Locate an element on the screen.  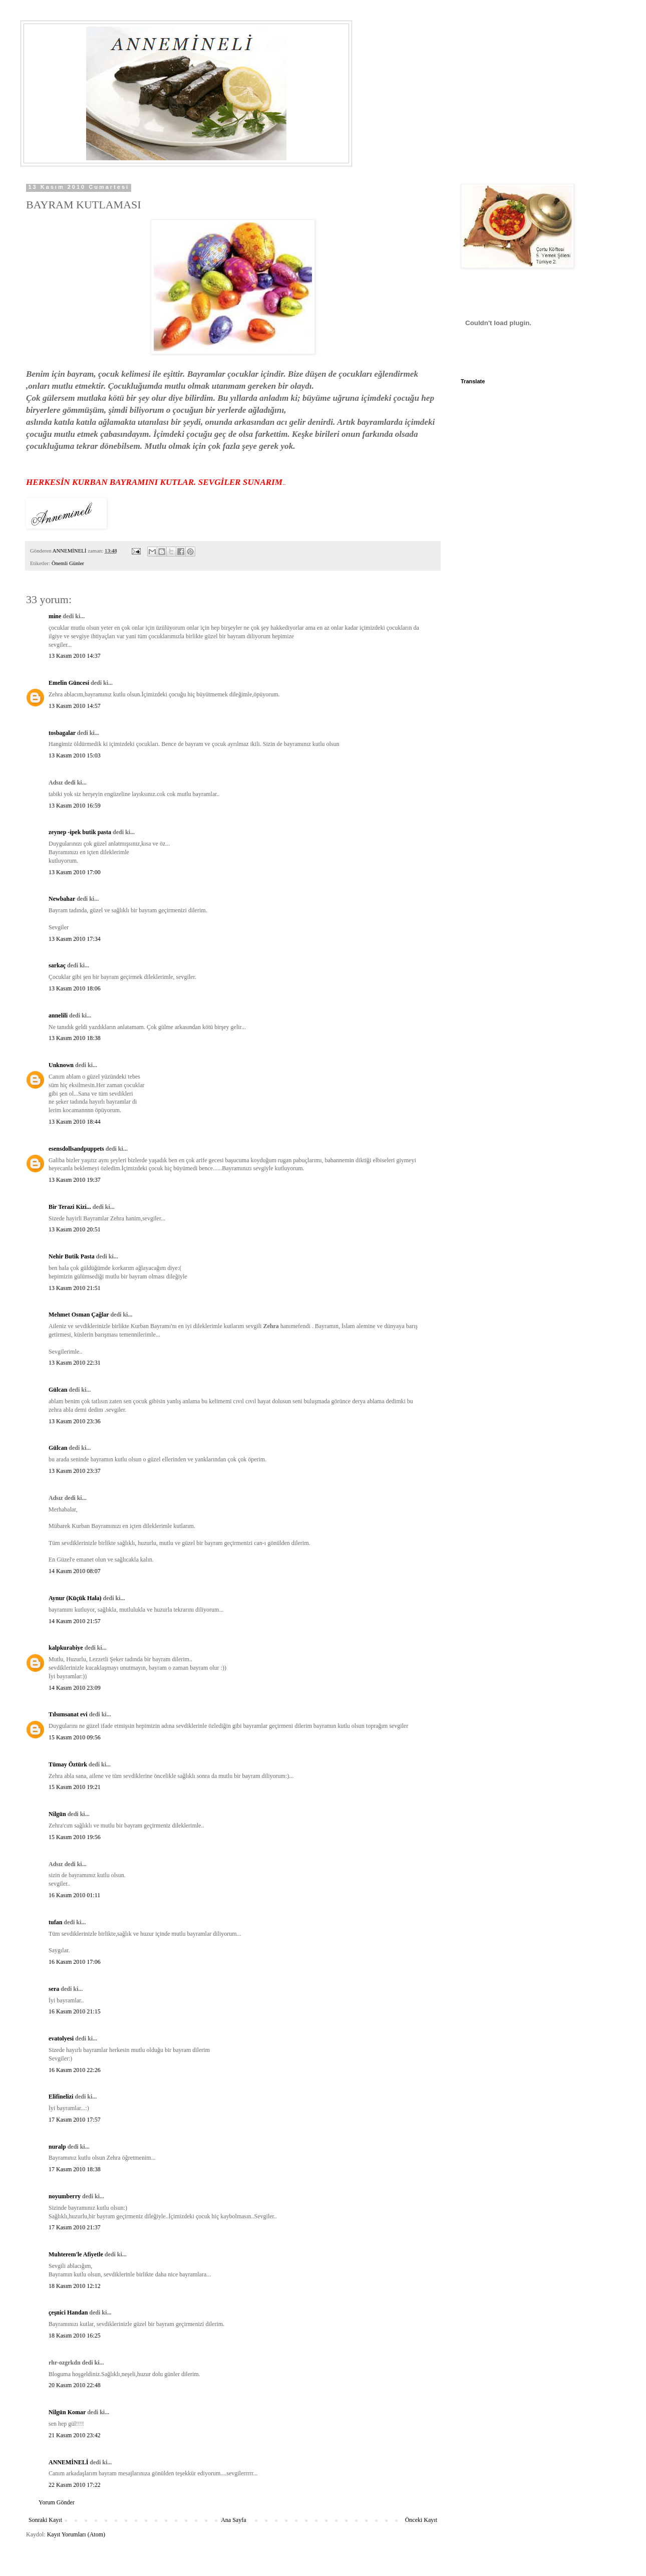
Nehir Butik Pasta is located at coordinates (72, 1256).